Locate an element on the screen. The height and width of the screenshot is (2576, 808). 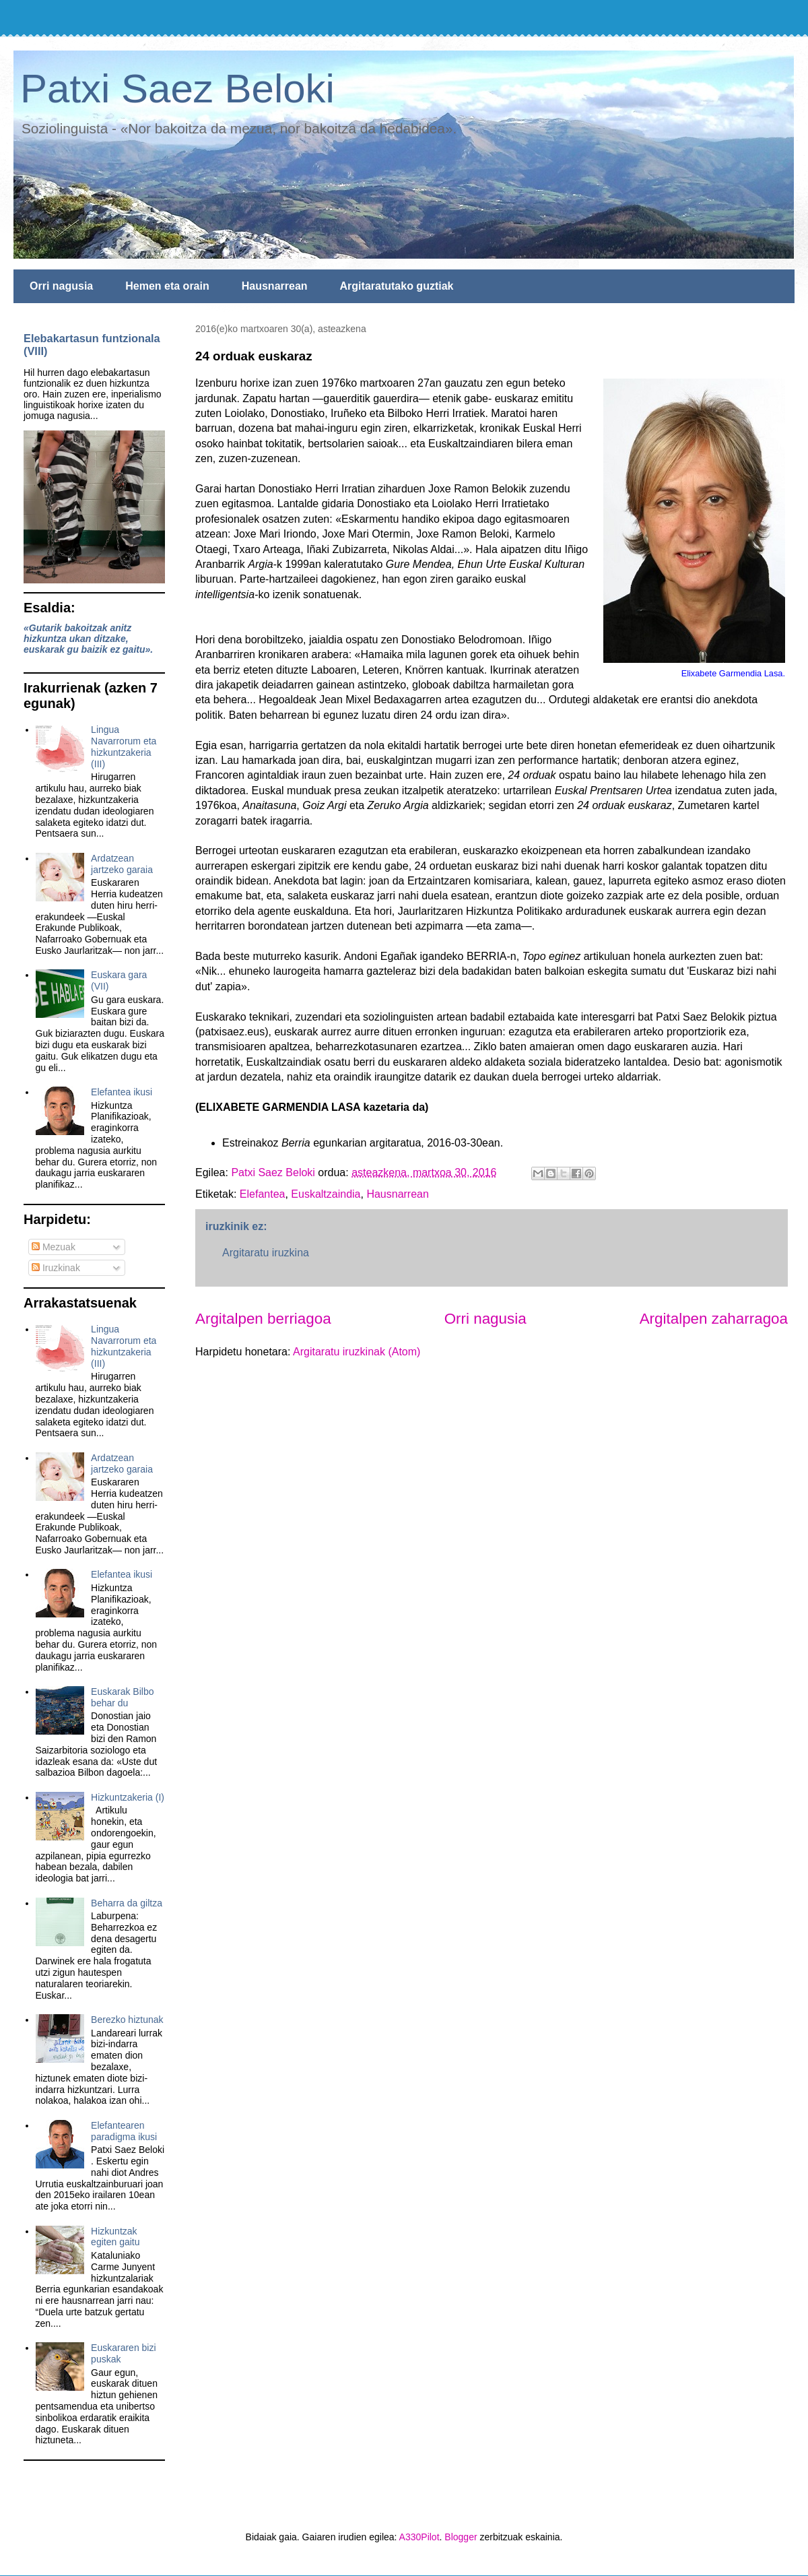
Argitalpen zaharragoa is located at coordinates (714, 1318).